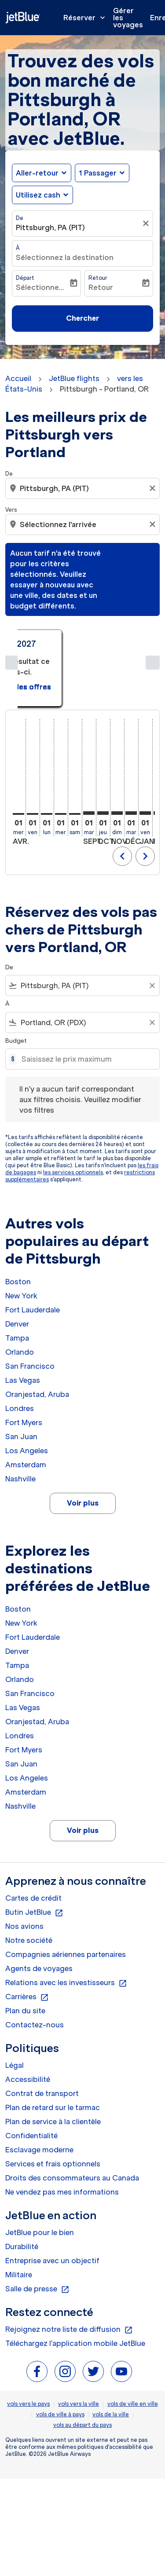 The height and width of the screenshot is (2576, 165). What do you see at coordinates (82, 2370) in the screenshot?
I see `vols au départ du pays` at bounding box center [82, 2370].